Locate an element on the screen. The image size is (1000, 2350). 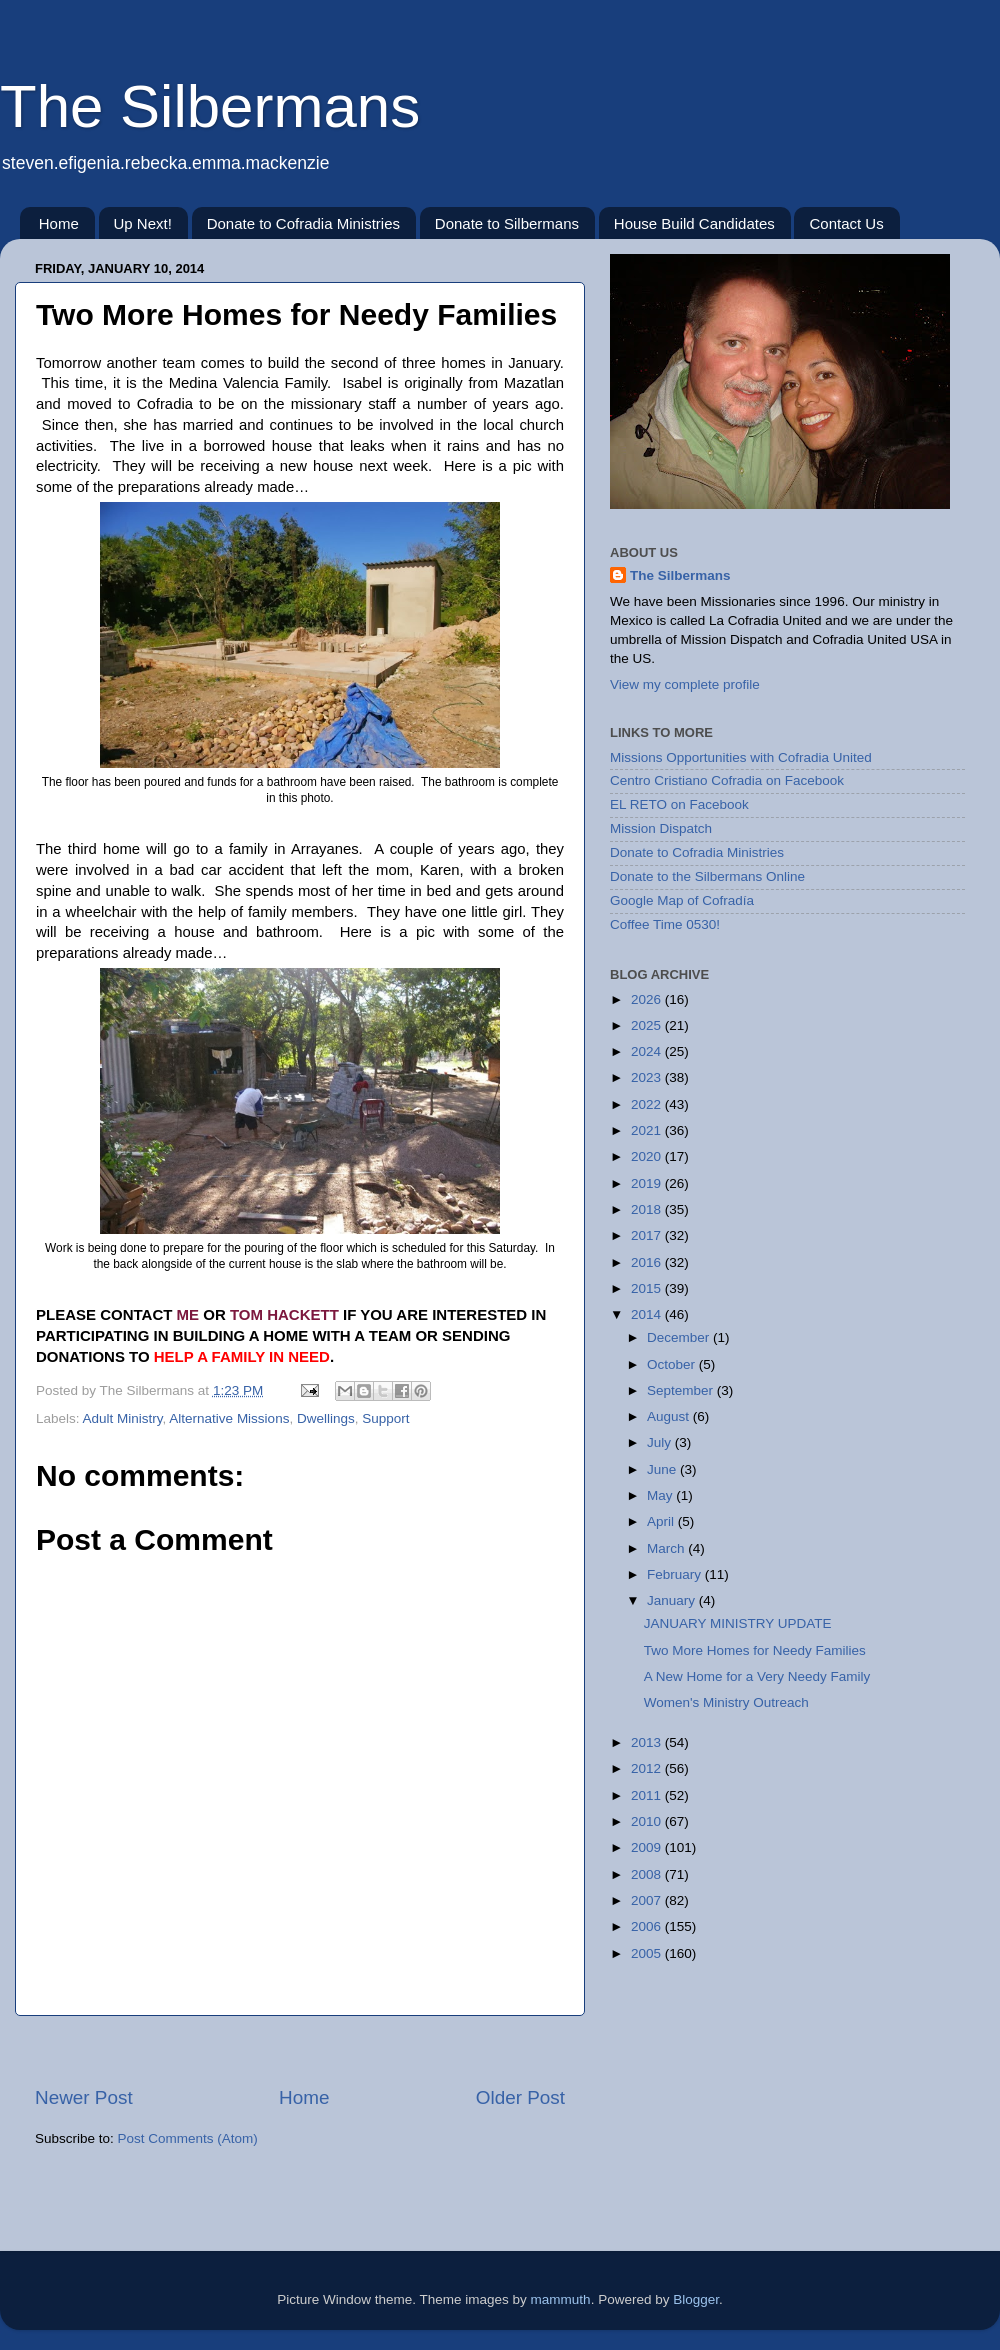
September is located at coordinates (682, 1390).